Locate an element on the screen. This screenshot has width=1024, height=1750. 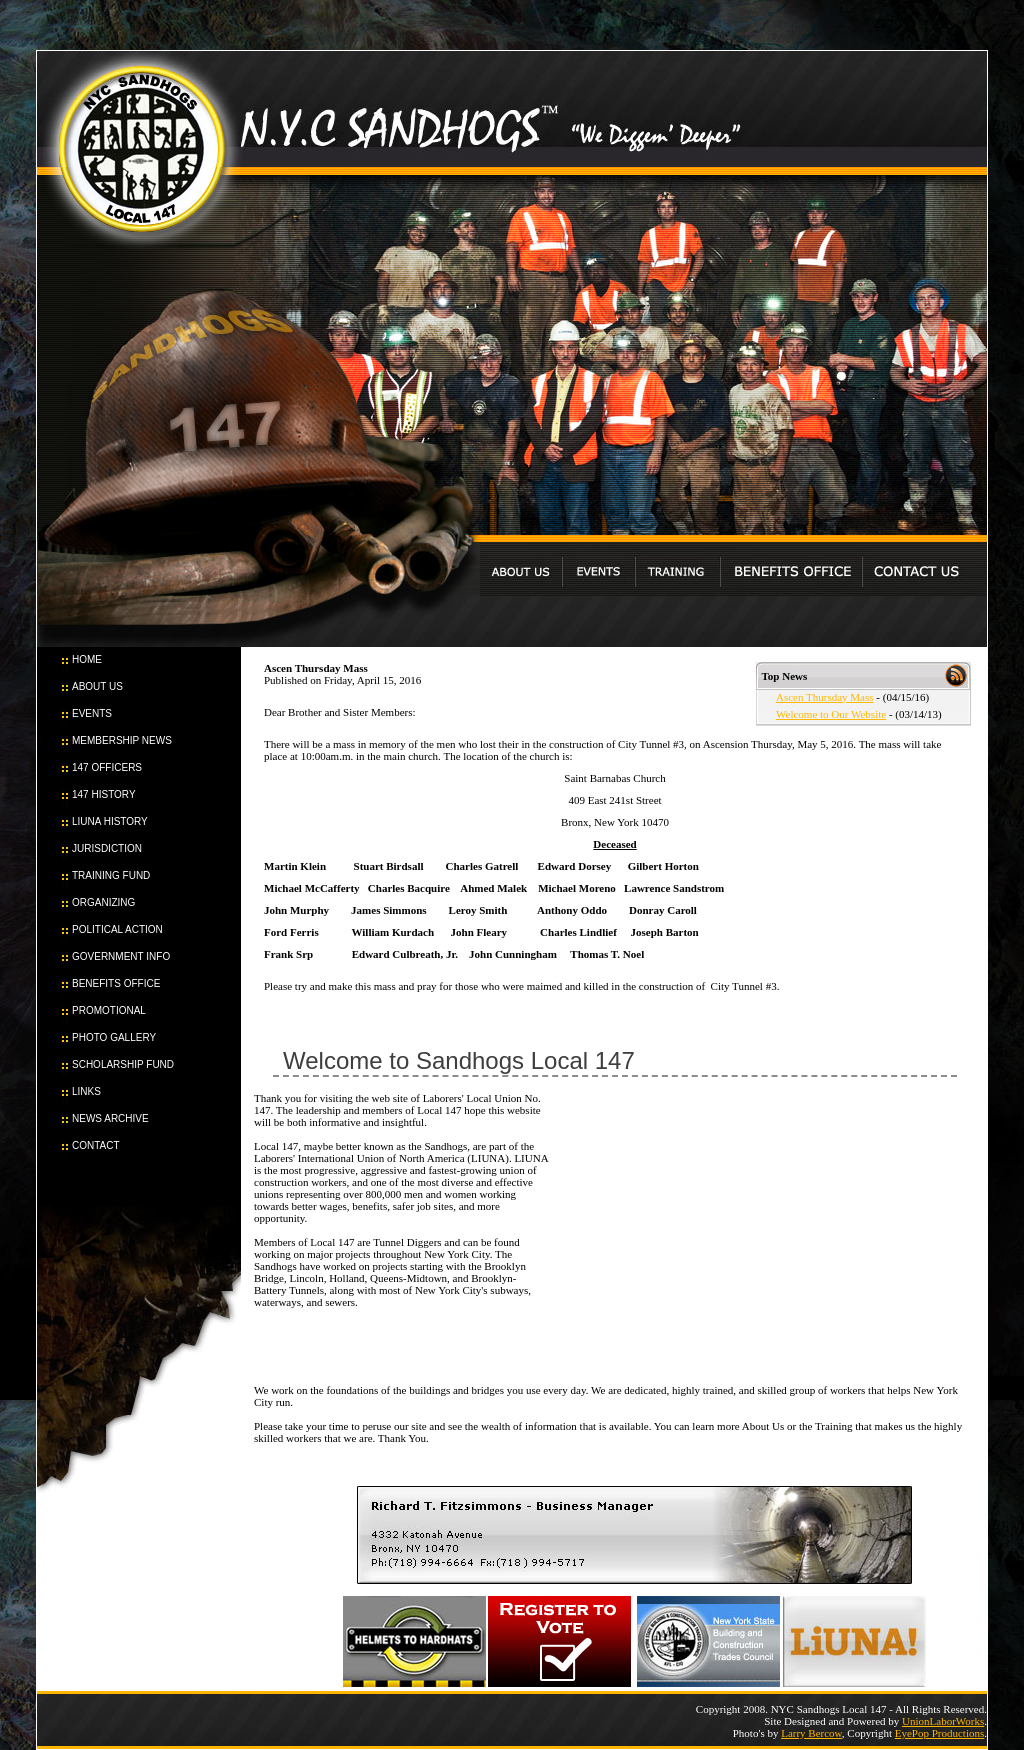
MEMBERSHIP NEWS is located at coordinates (122, 740).